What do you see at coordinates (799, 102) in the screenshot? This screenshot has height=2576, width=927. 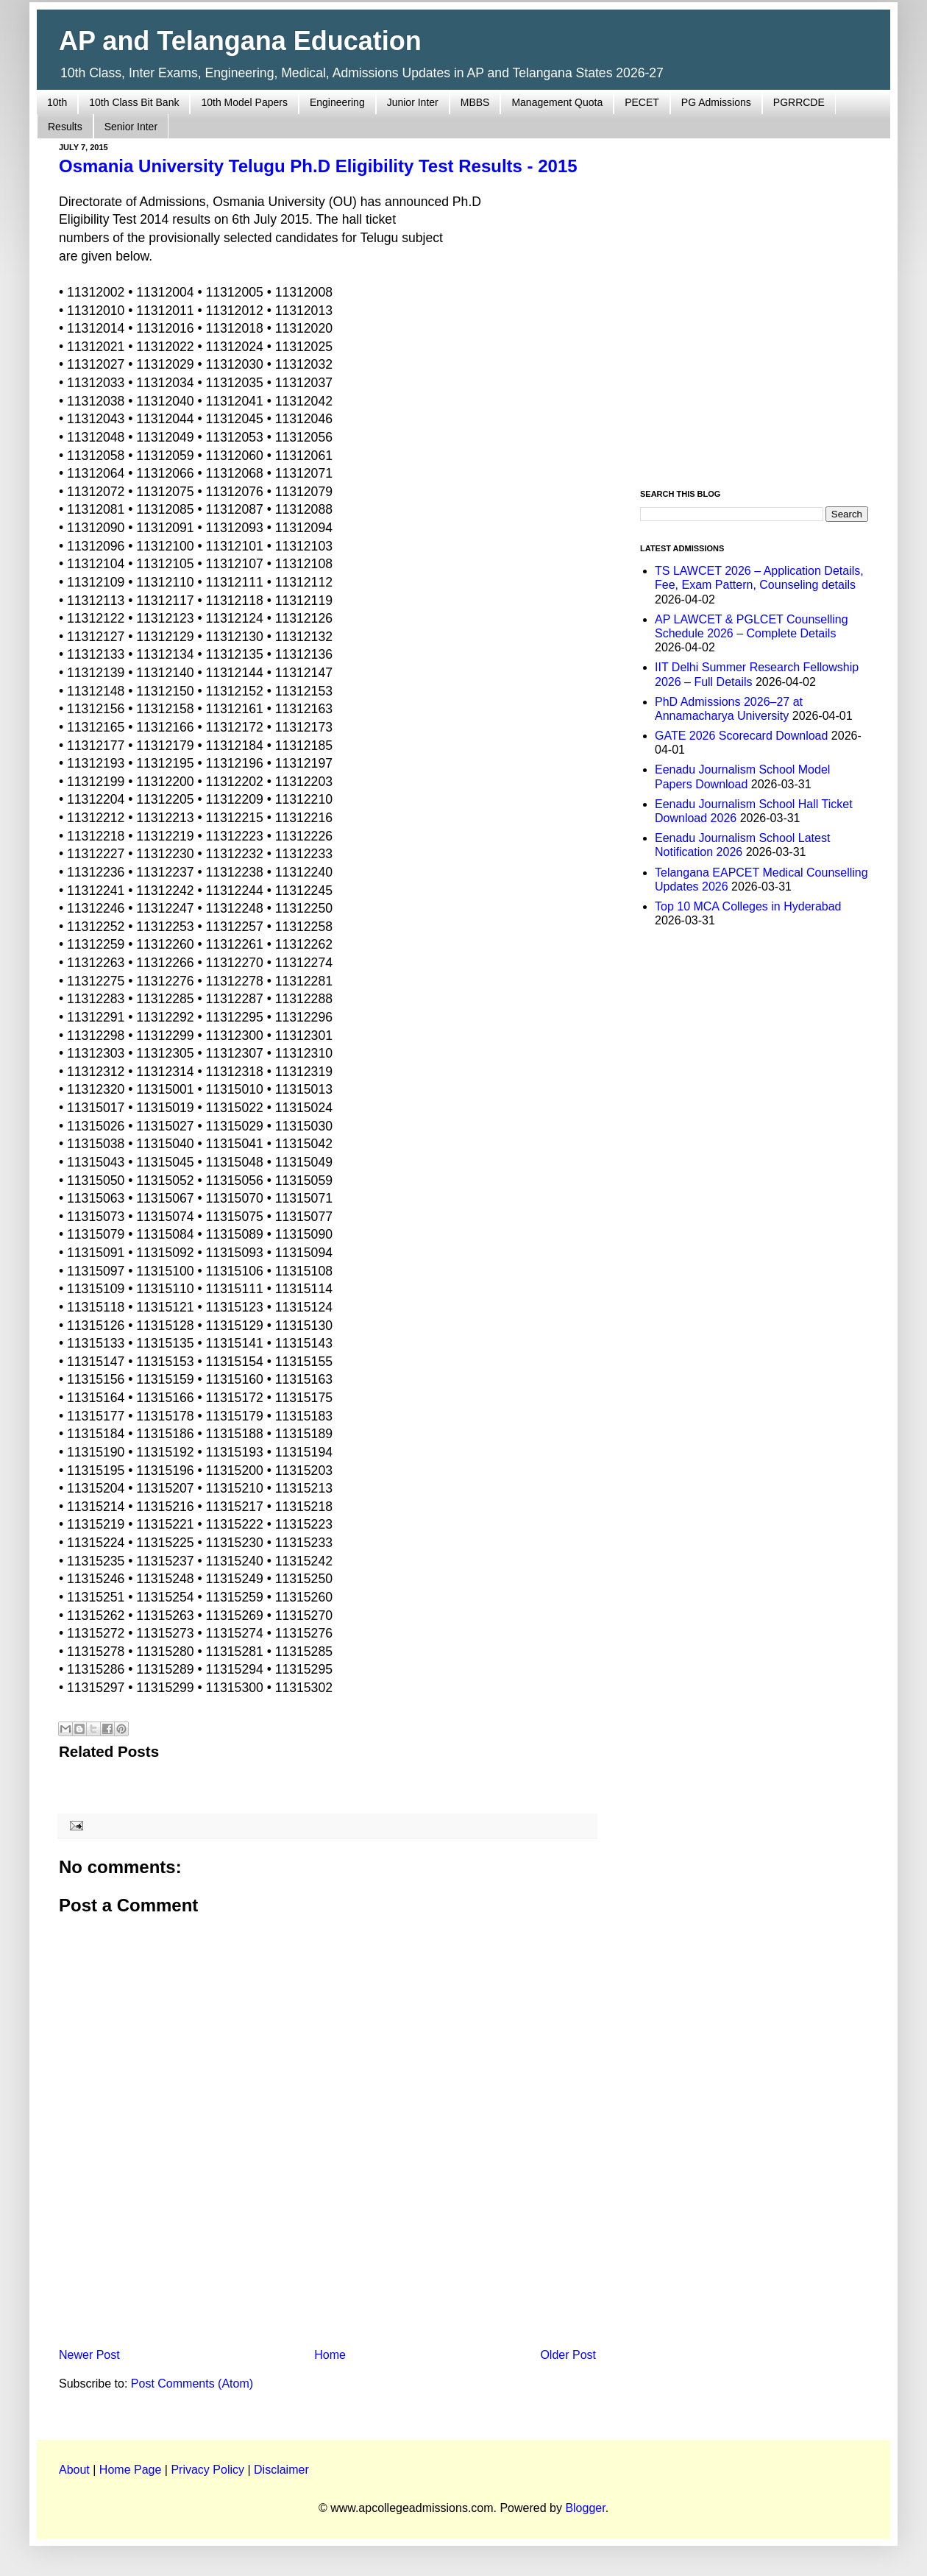 I see `PGRRCDE` at bounding box center [799, 102].